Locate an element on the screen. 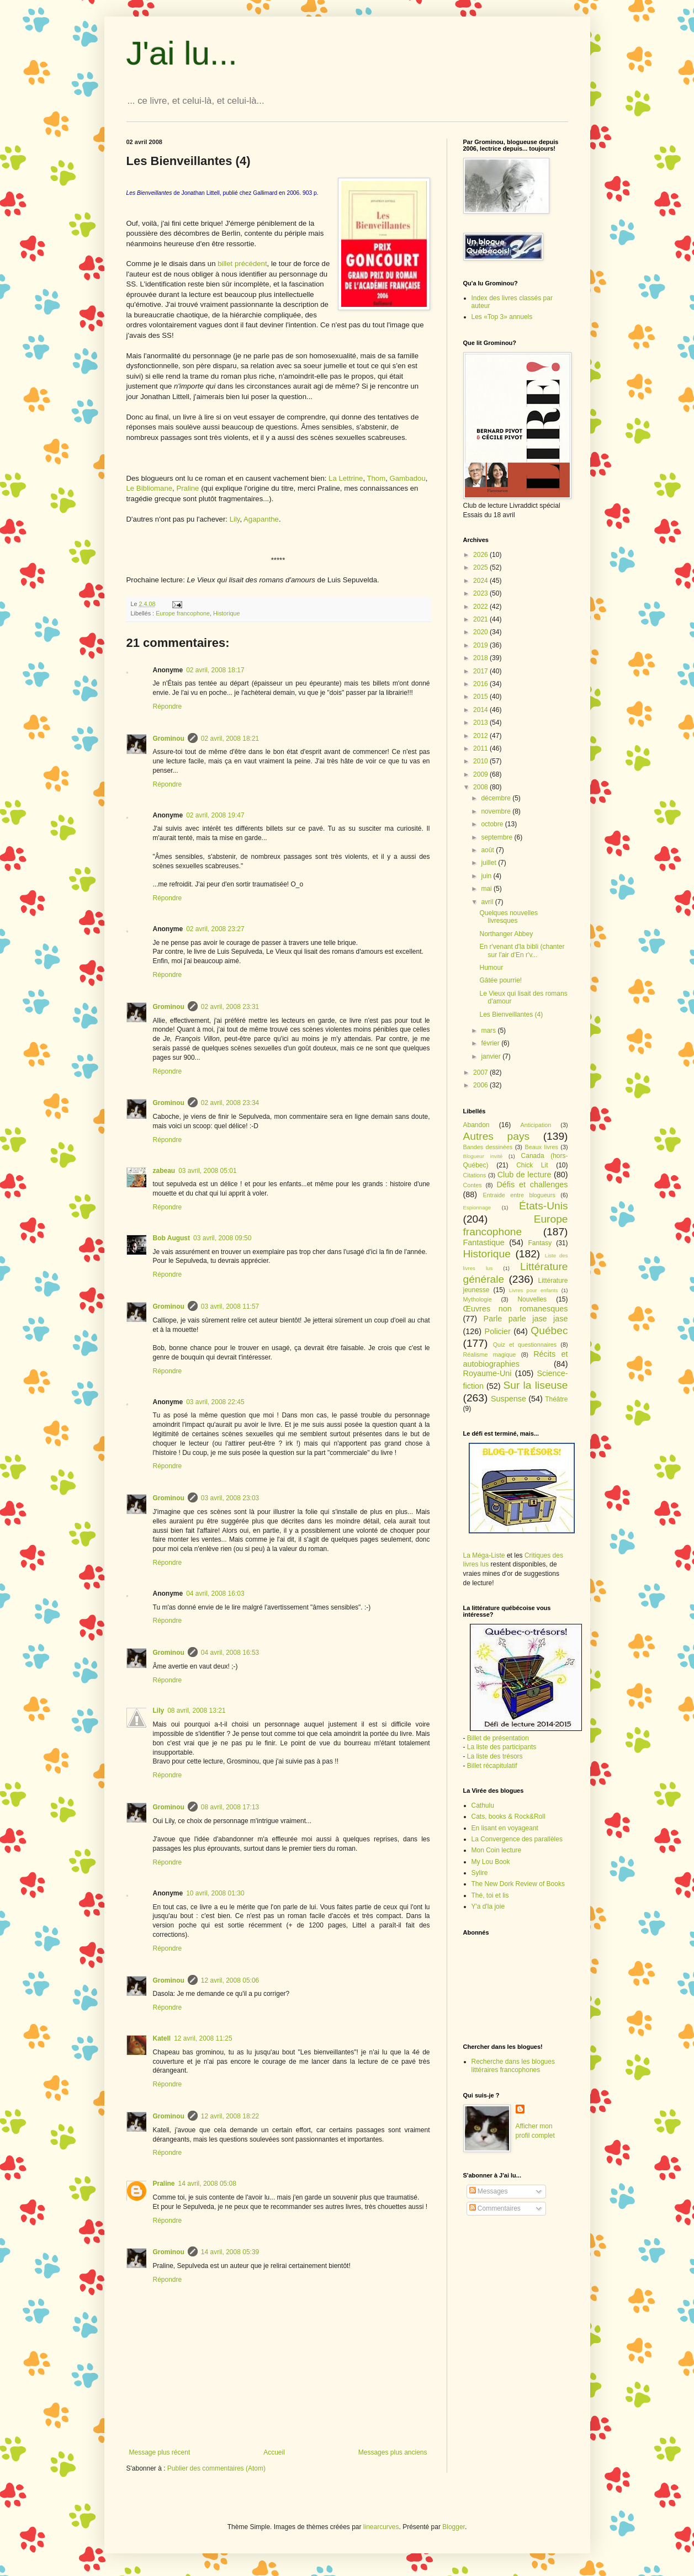 The height and width of the screenshot is (2576, 694). Fantasy is located at coordinates (540, 1243).